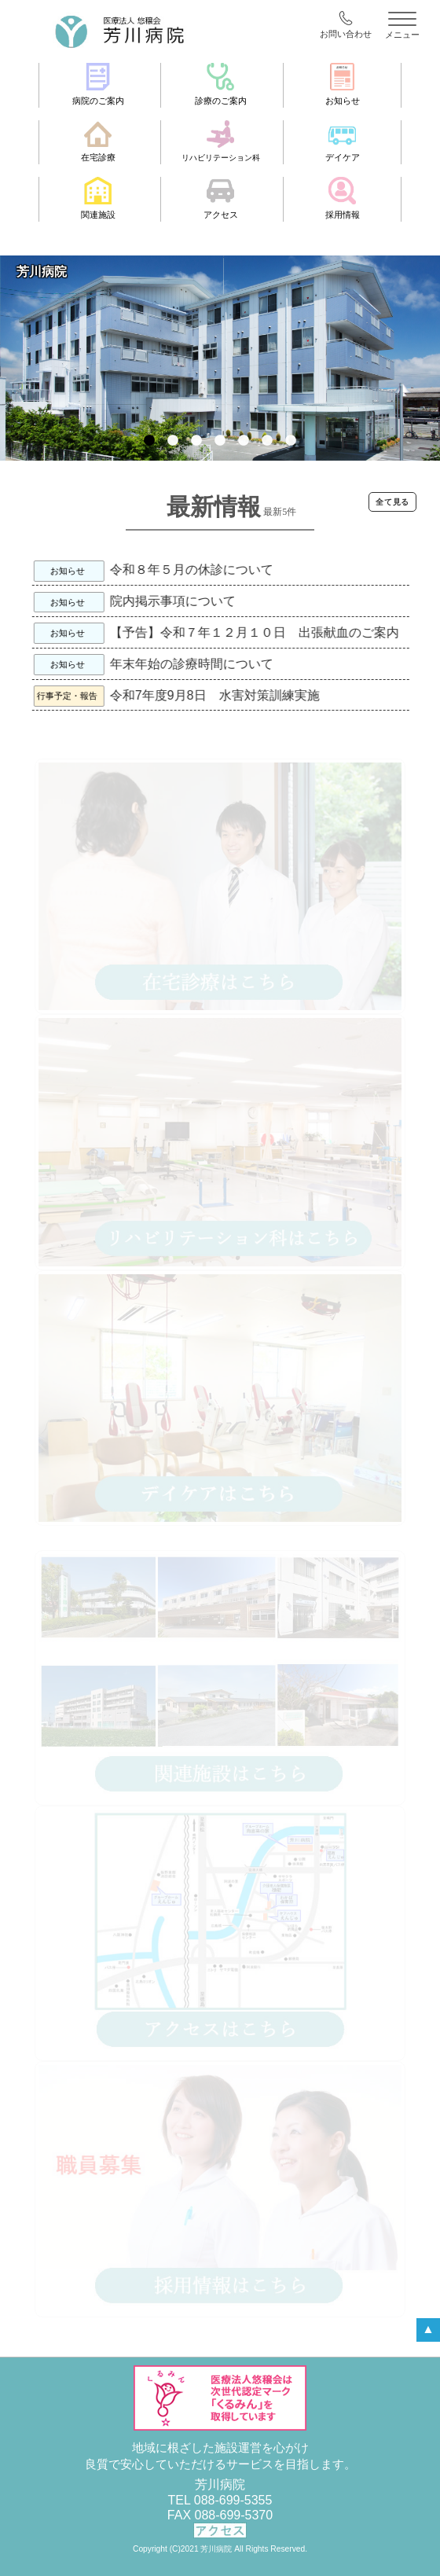 This screenshot has height=2576, width=440. I want to click on 3 [tab], so click(196, 449).